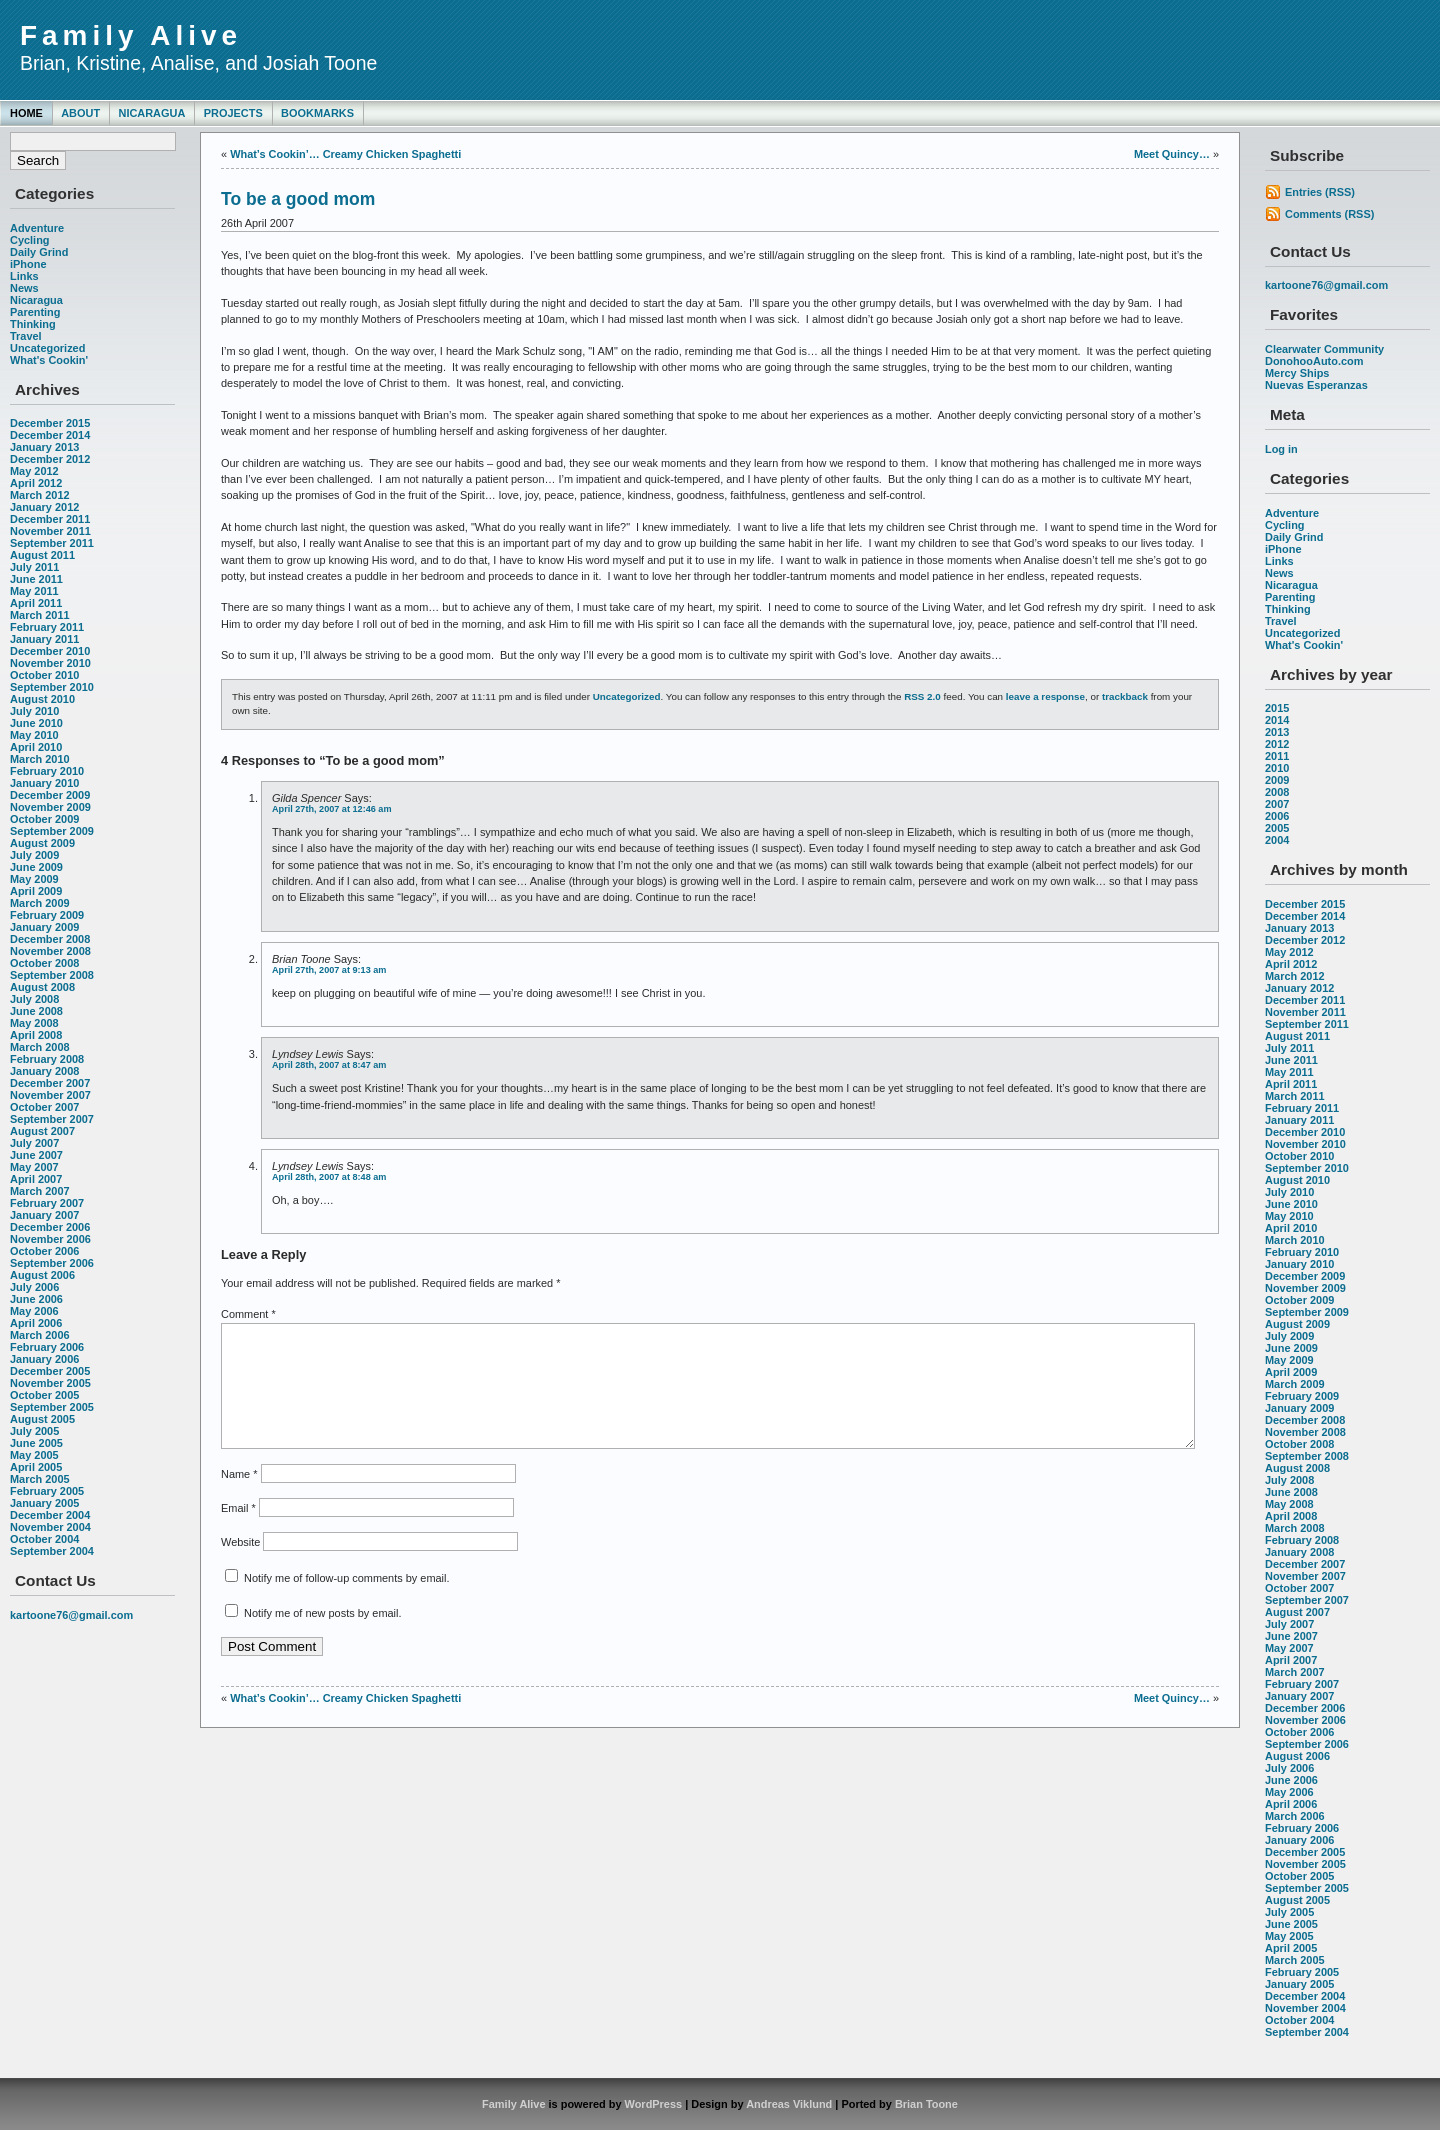 This screenshot has height=2130, width=1440. I want to click on September 2010, so click(52, 687).